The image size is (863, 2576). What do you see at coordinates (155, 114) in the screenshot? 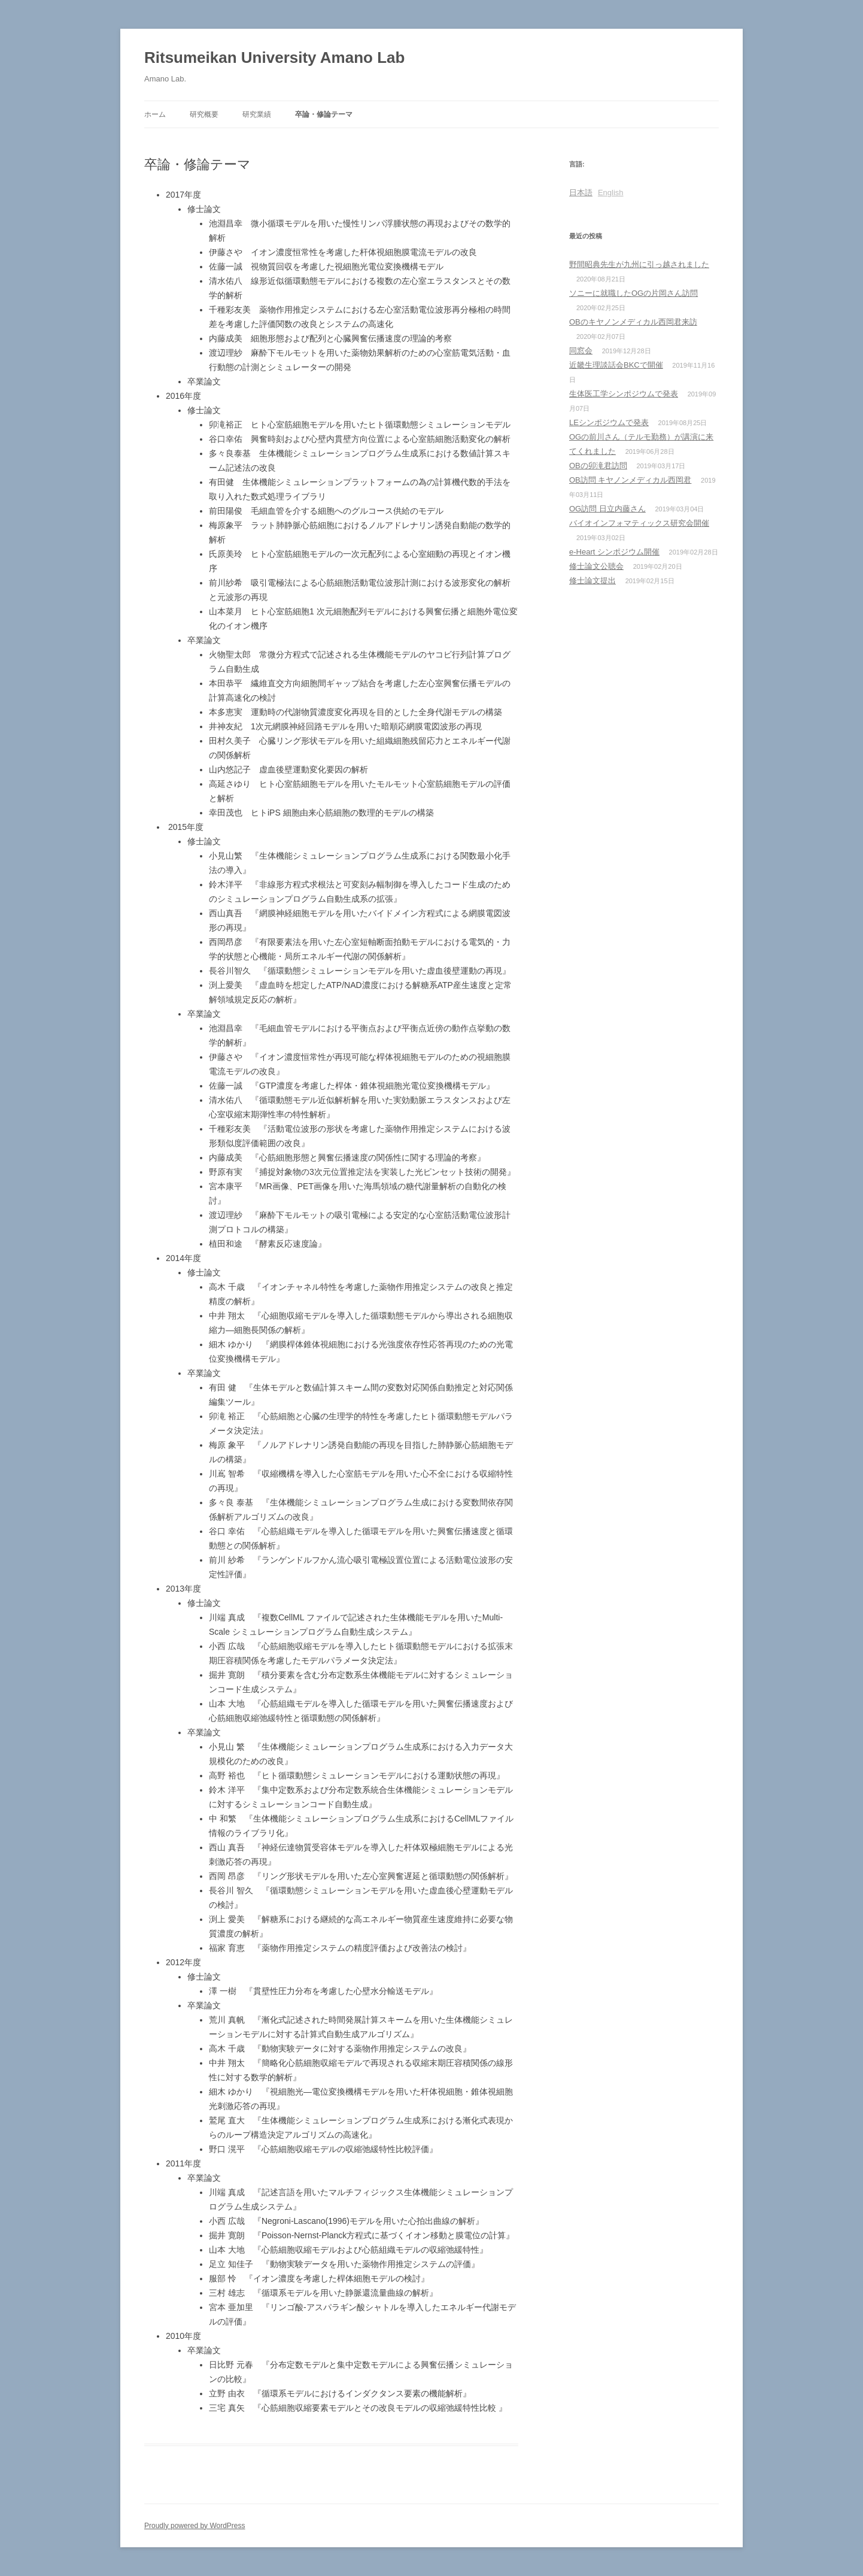
I see `ホーム` at bounding box center [155, 114].